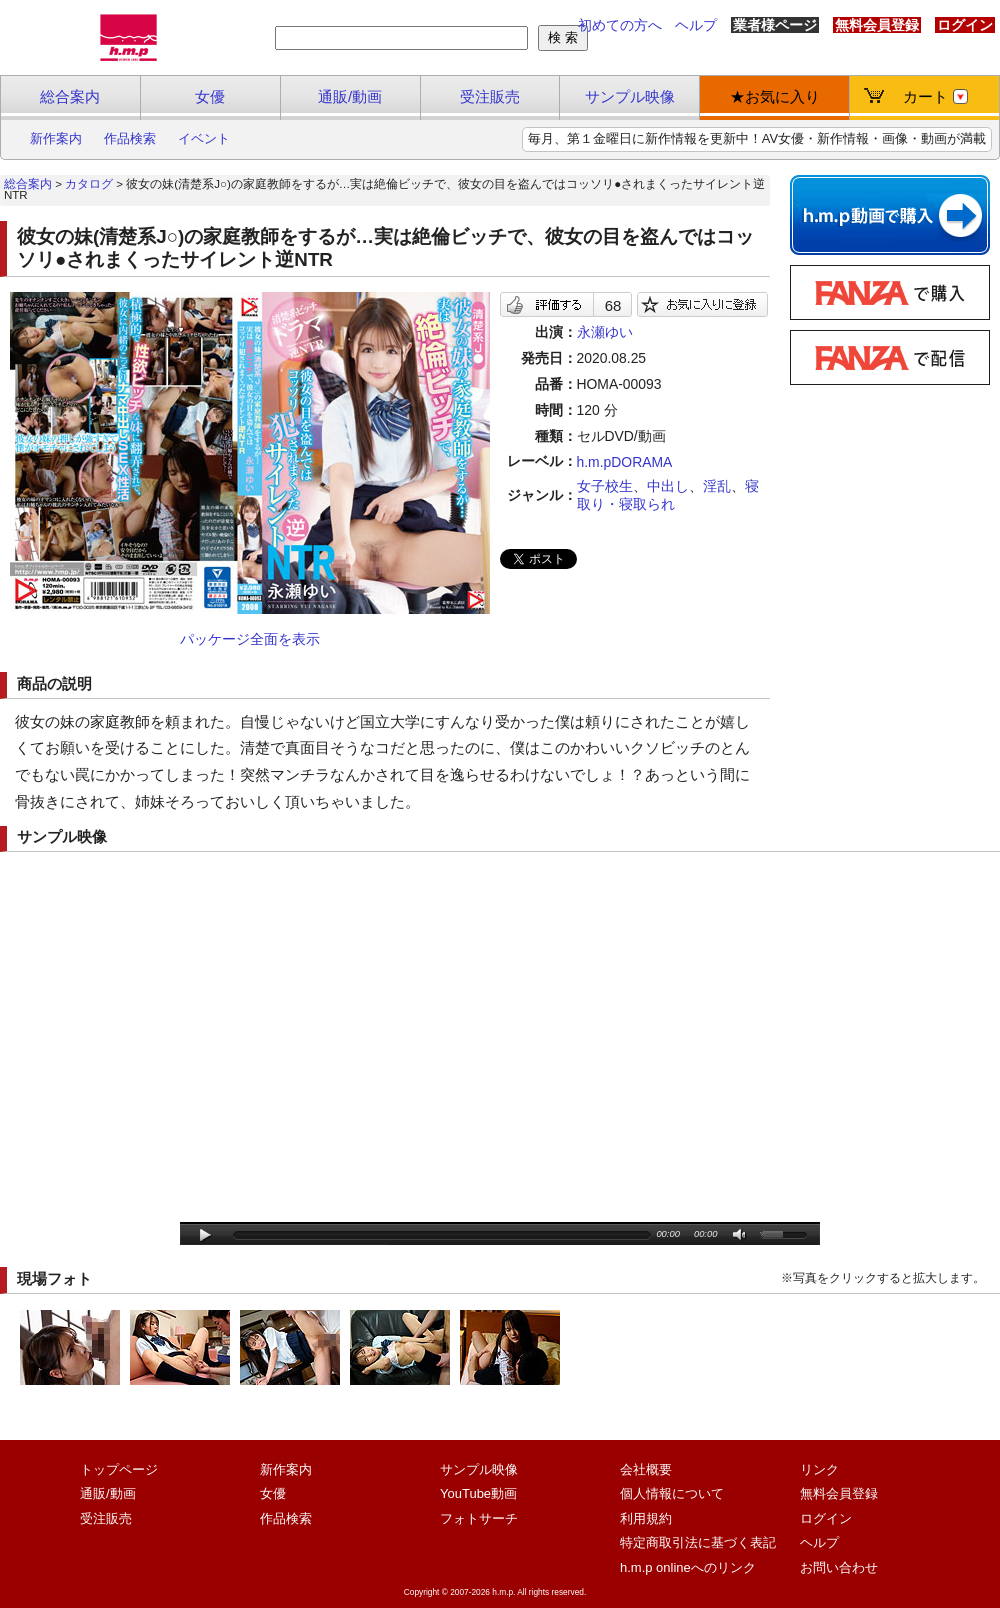  Describe the element at coordinates (965, 25) in the screenshot. I see `ログイン` at that location.